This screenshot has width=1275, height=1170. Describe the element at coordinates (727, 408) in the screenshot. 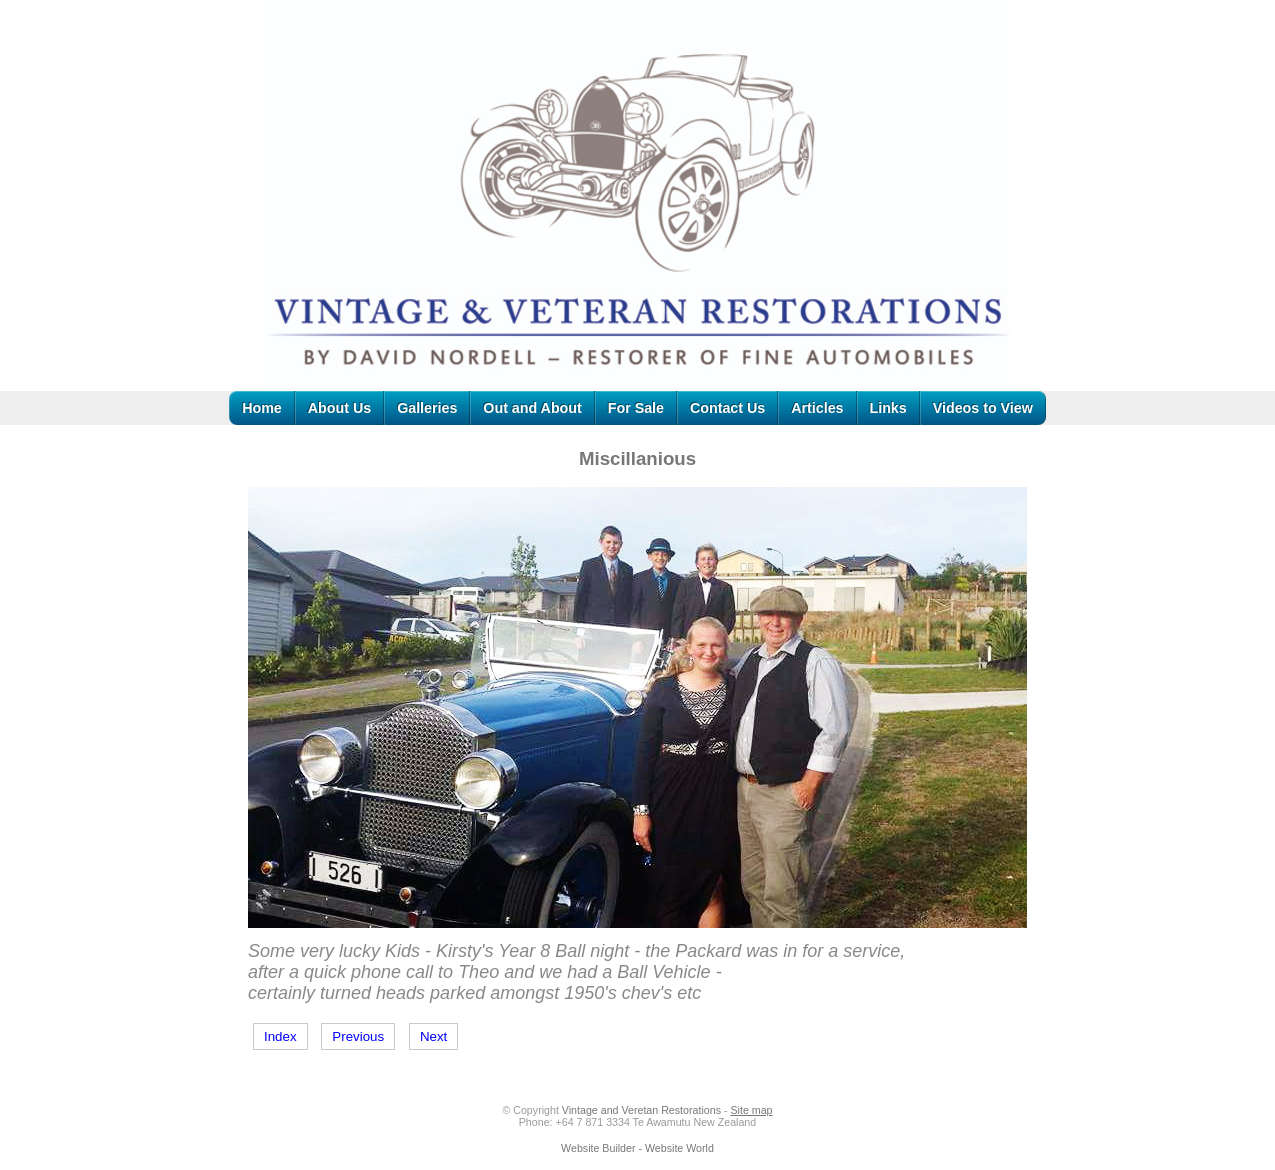

I see `Contact Us` at that location.